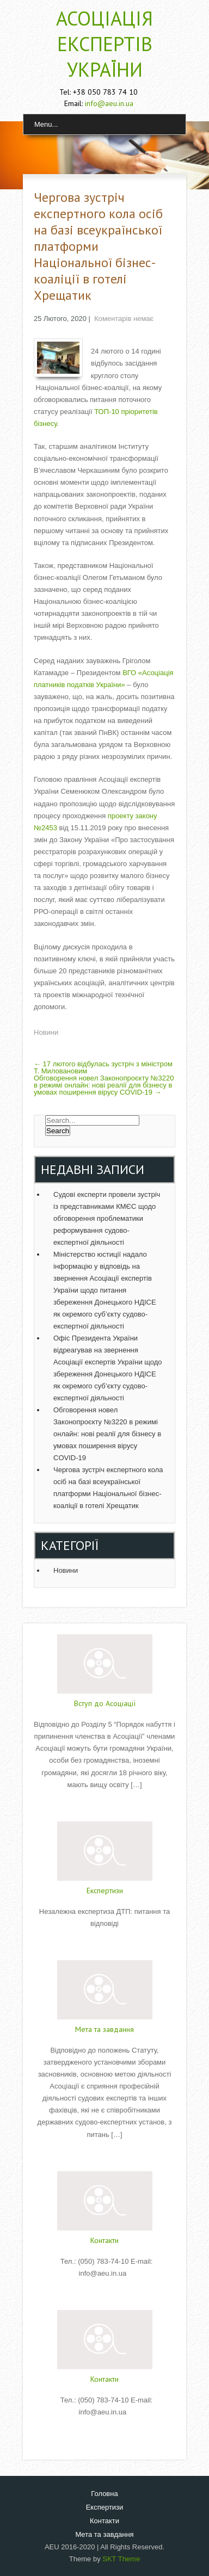  Describe the element at coordinates (121, 2559) in the screenshot. I see `SKT Theme` at that location.